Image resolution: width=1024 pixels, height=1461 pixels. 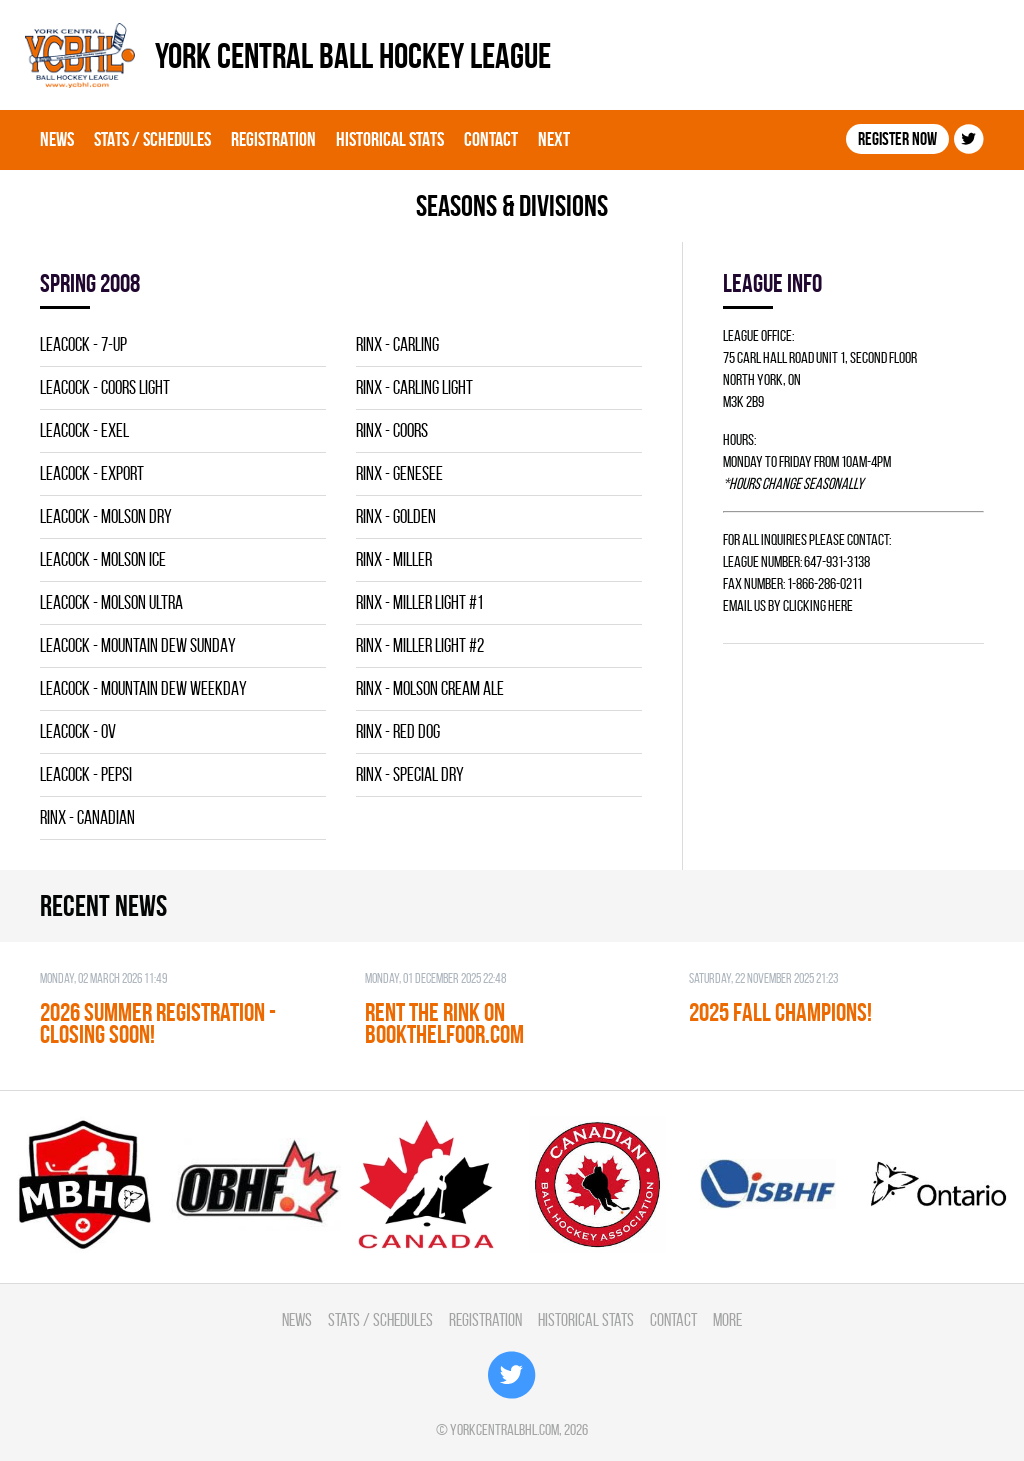 I want to click on yorkcentralbhl.com, so click(x=504, y=1429).